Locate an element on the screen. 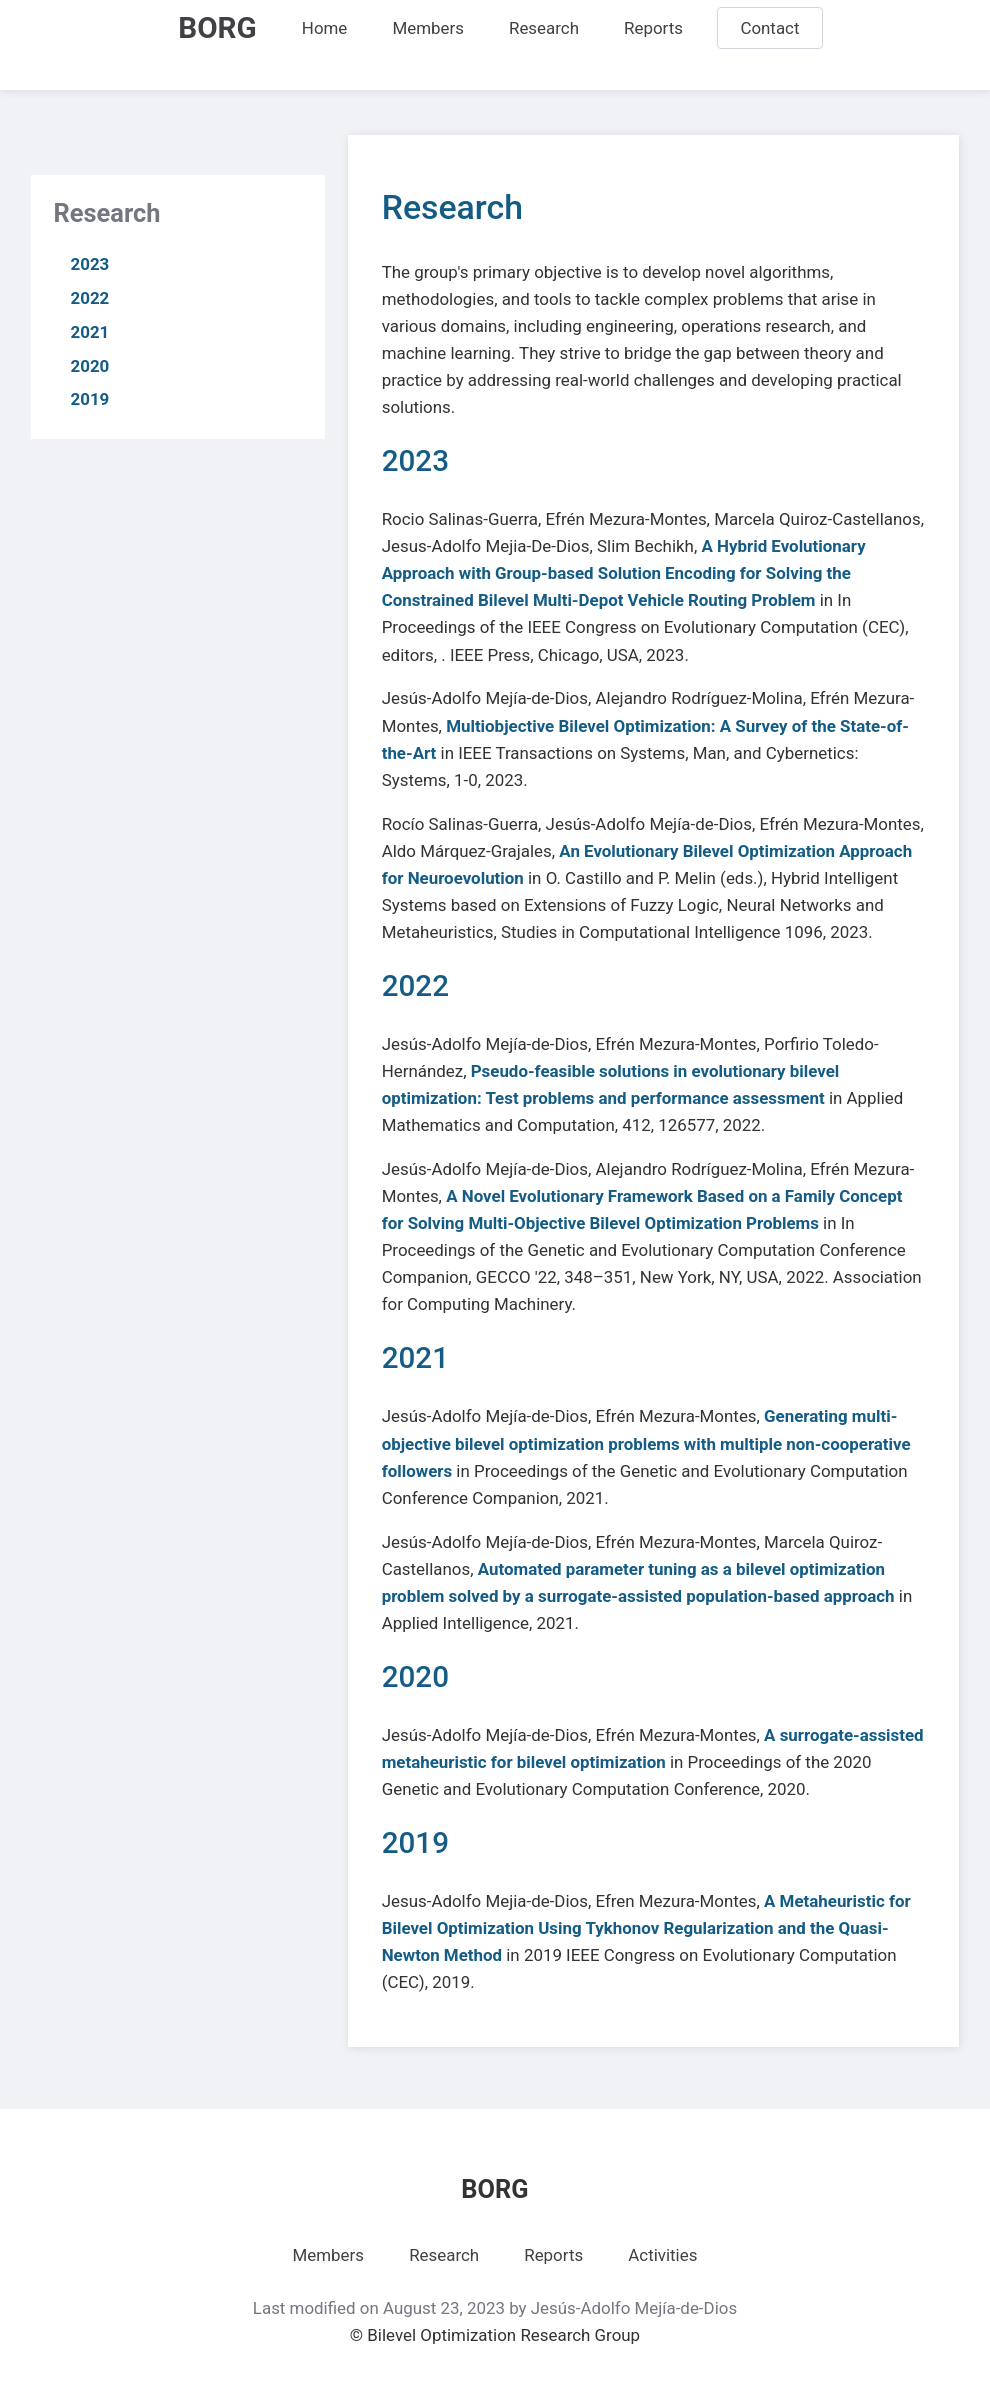 The image size is (990, 2400). 2020 is located at coordinates (90, 366).